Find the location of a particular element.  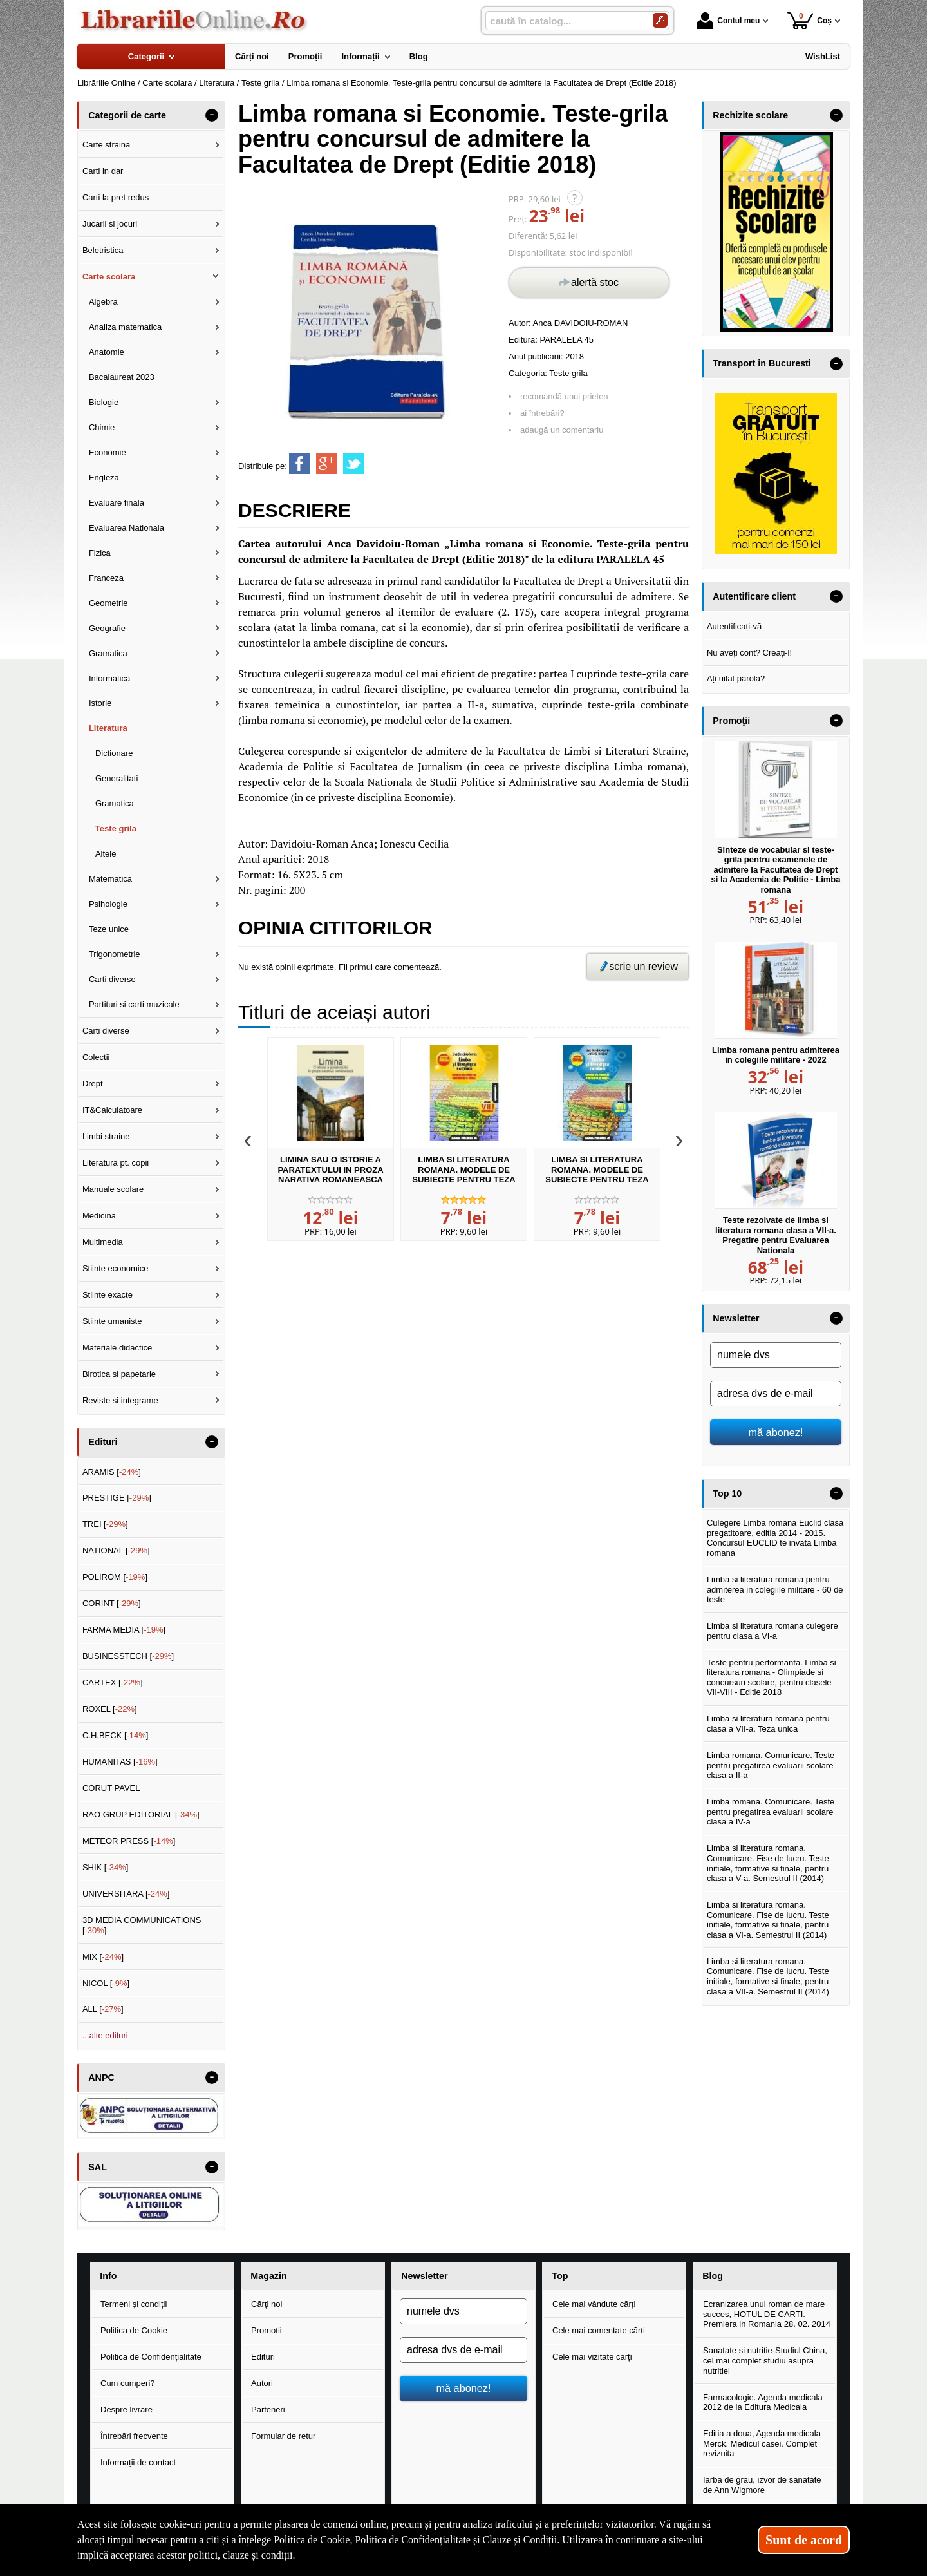

Teze unice is located at coordinates (109, 929).